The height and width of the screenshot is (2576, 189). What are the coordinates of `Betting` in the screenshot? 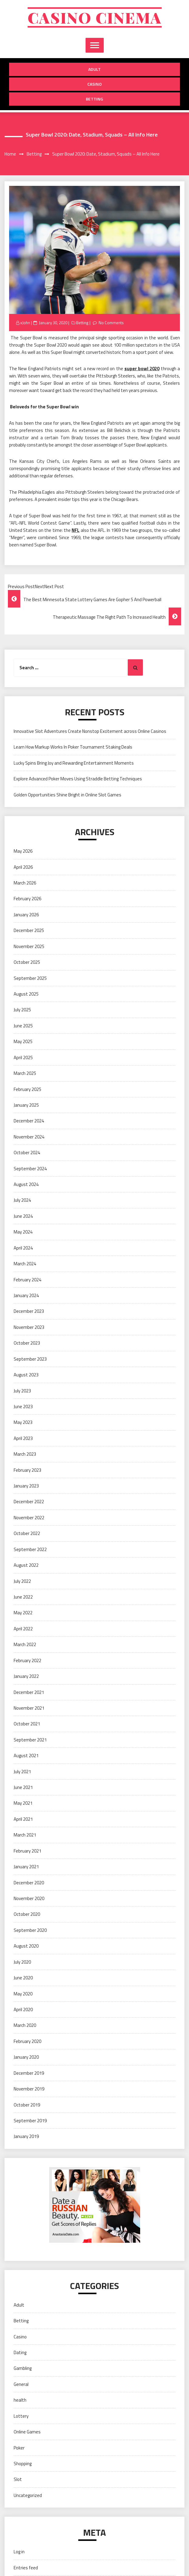 It's located at (94, 99).